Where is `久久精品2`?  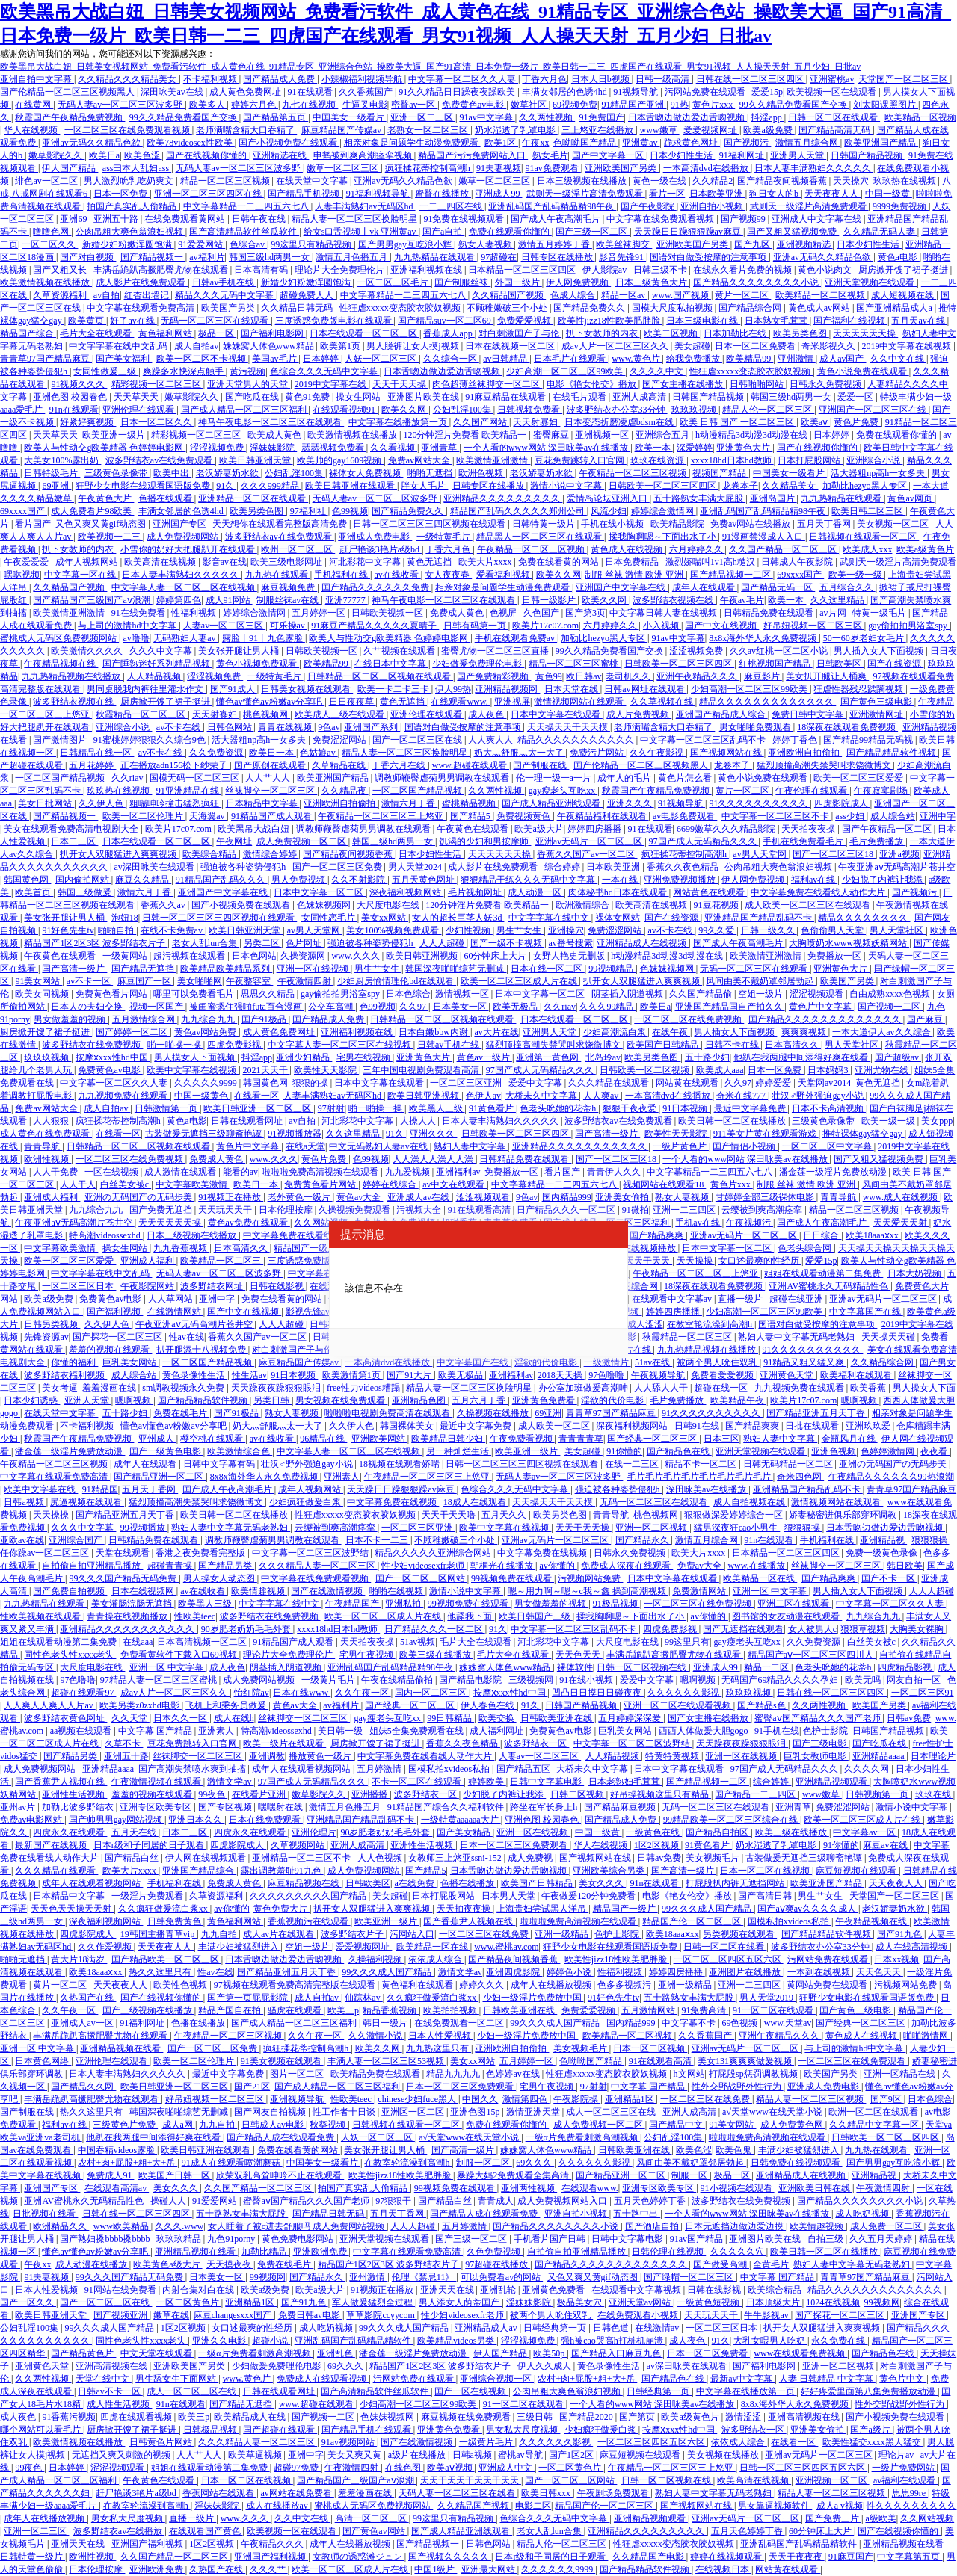
久久精品2 is located at coordinates (712, 181).